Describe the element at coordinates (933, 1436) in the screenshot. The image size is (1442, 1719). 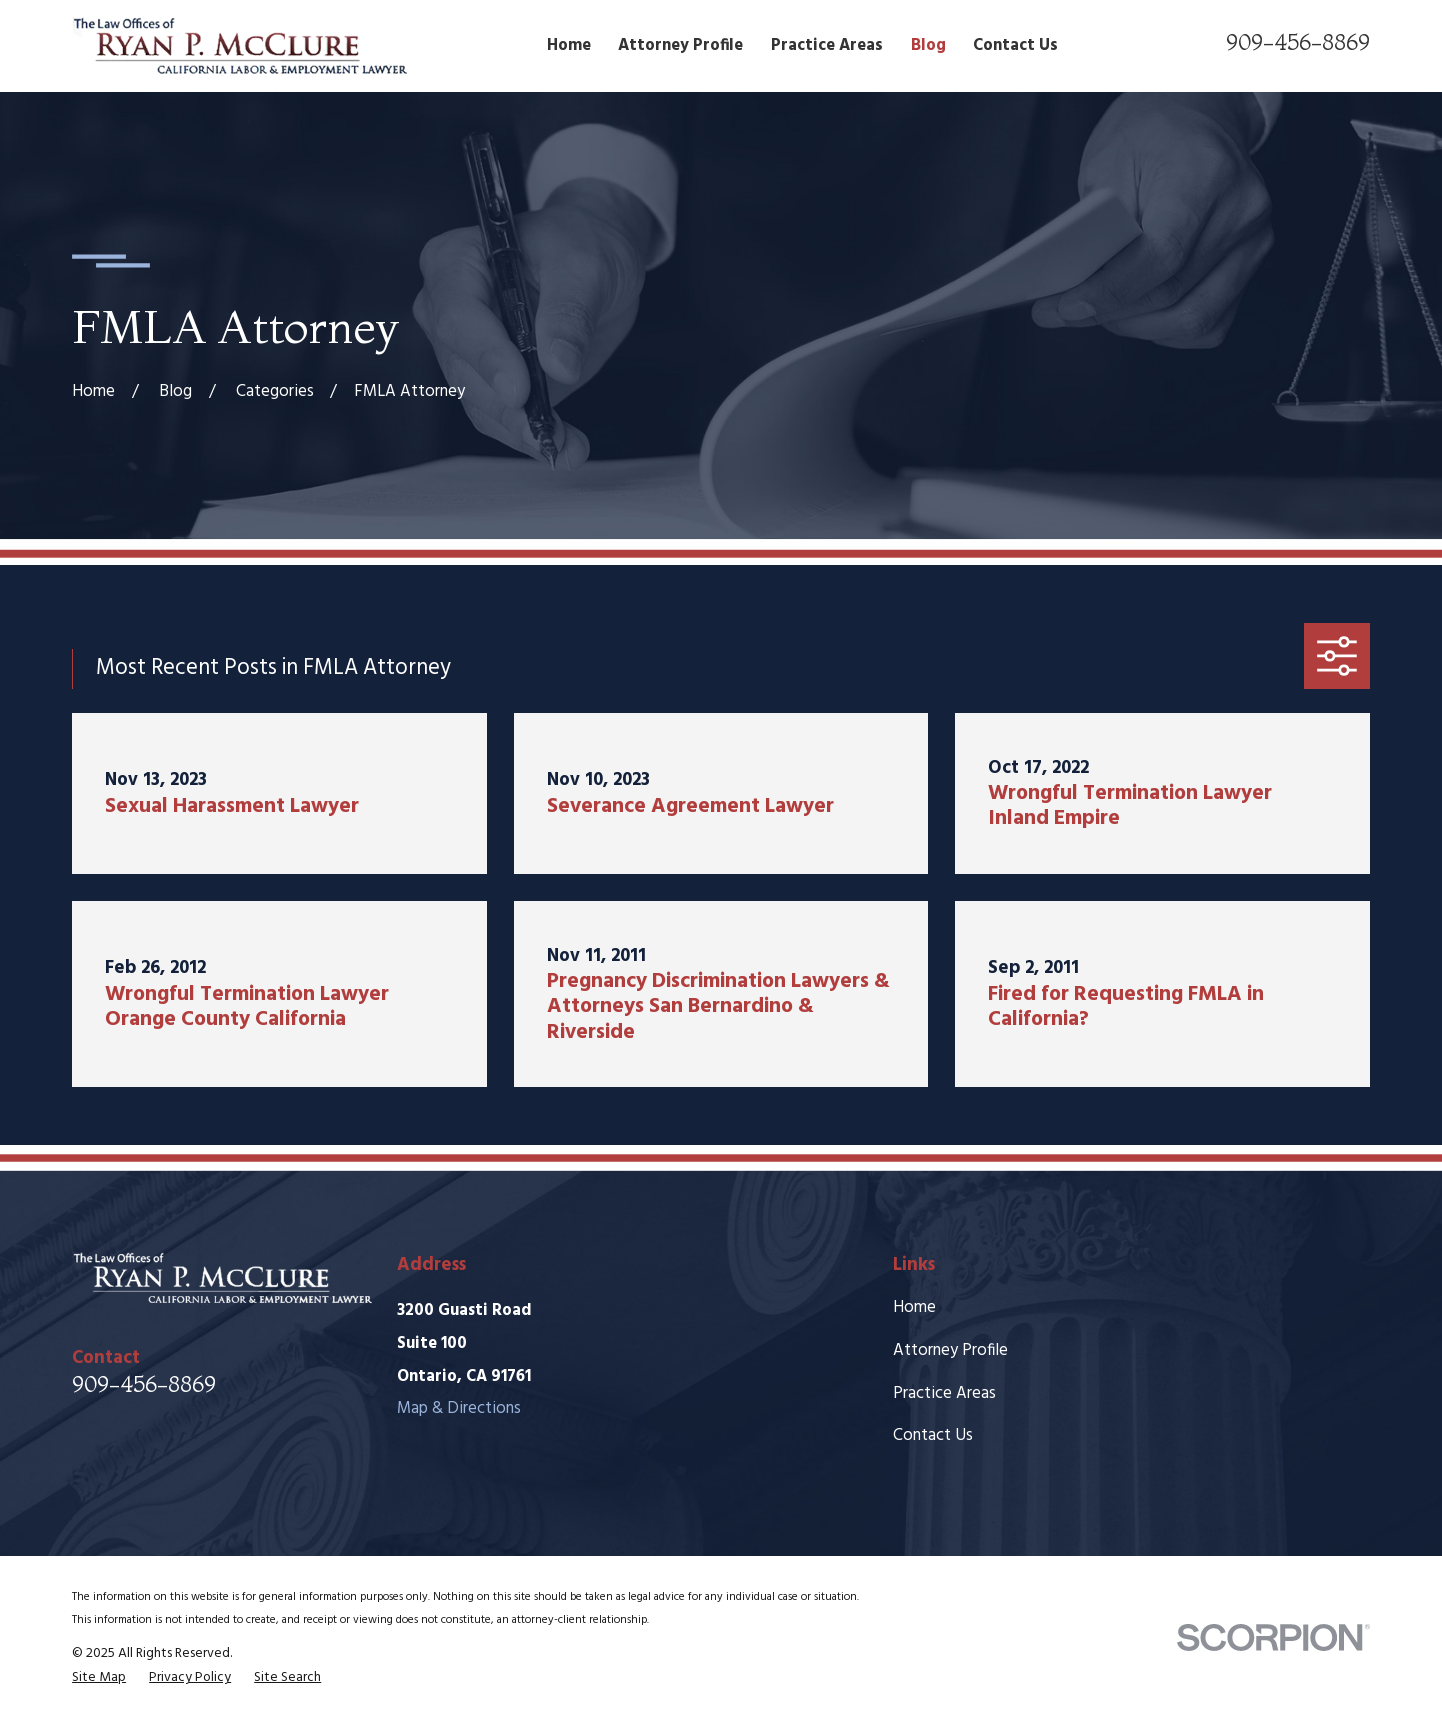
I see `Contact Us` at that location.